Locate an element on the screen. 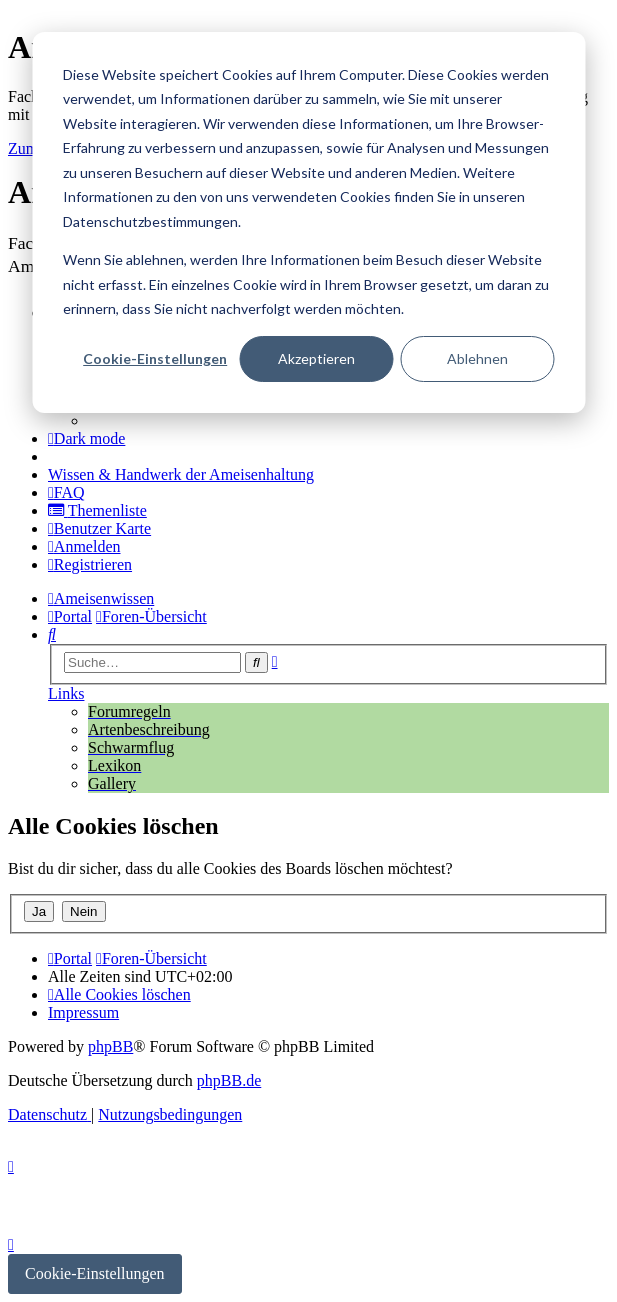 The width and height of the screenshot is (617, 1302). phpBB.de is located at coordinates (229, 1080).